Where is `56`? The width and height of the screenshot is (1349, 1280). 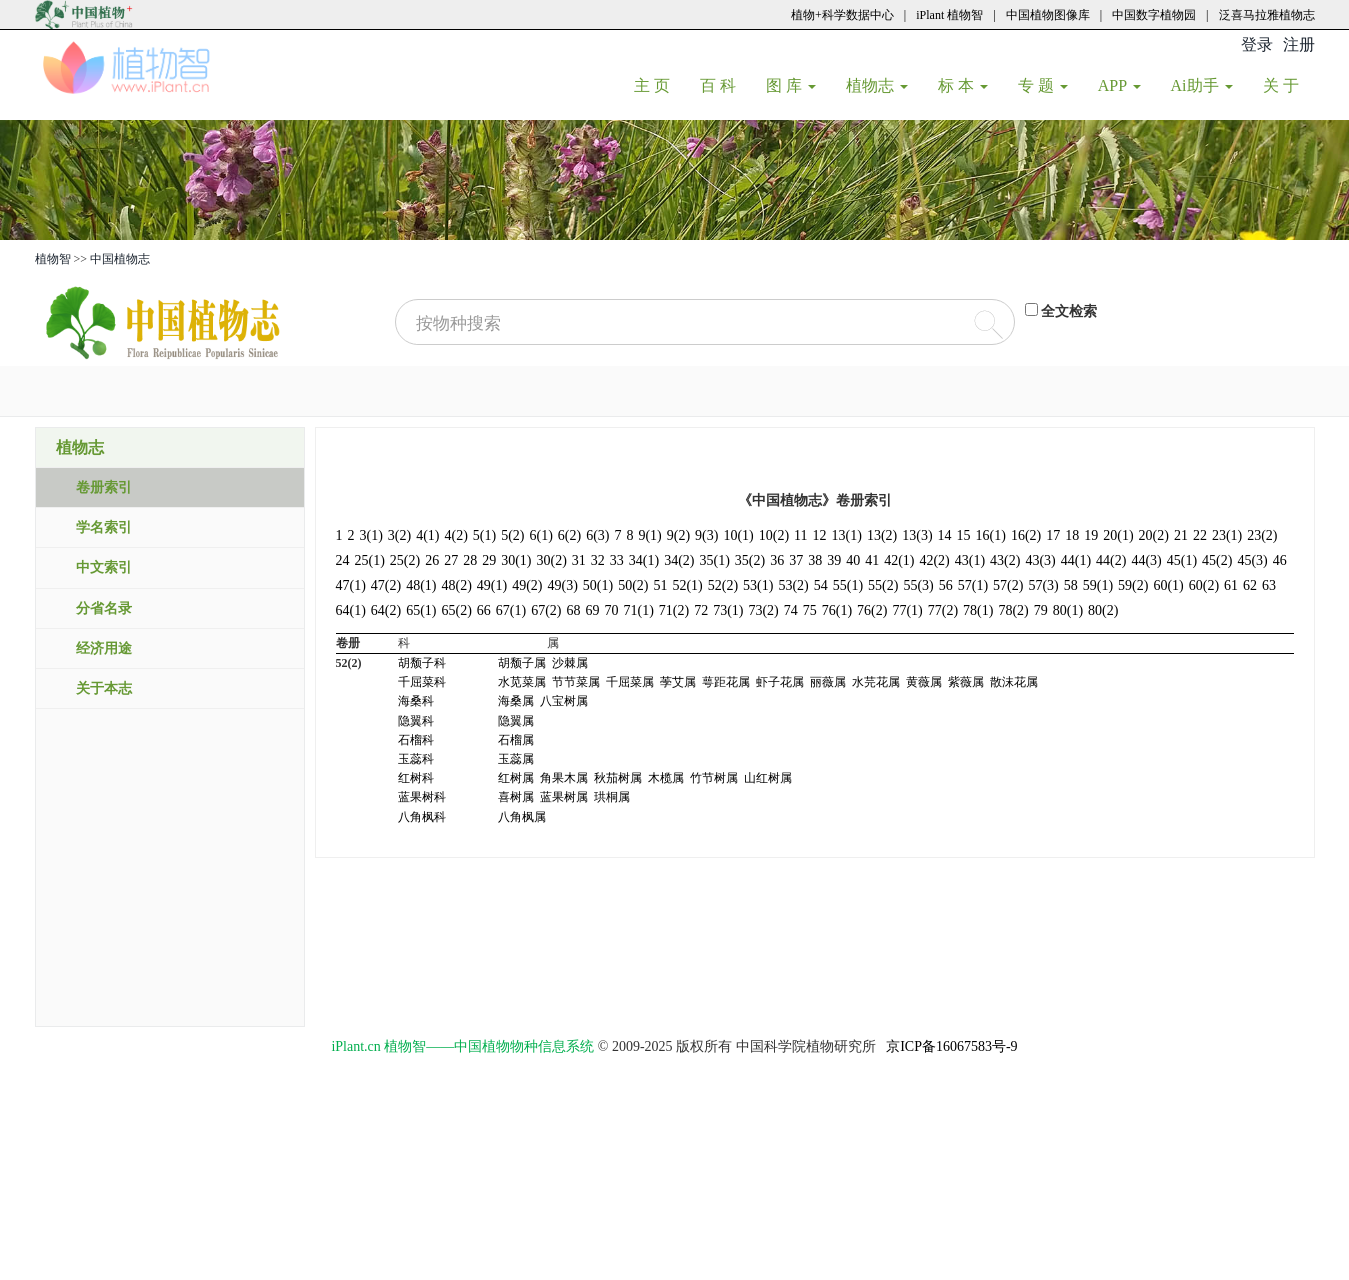 56 is located at coordinates (946, 585).